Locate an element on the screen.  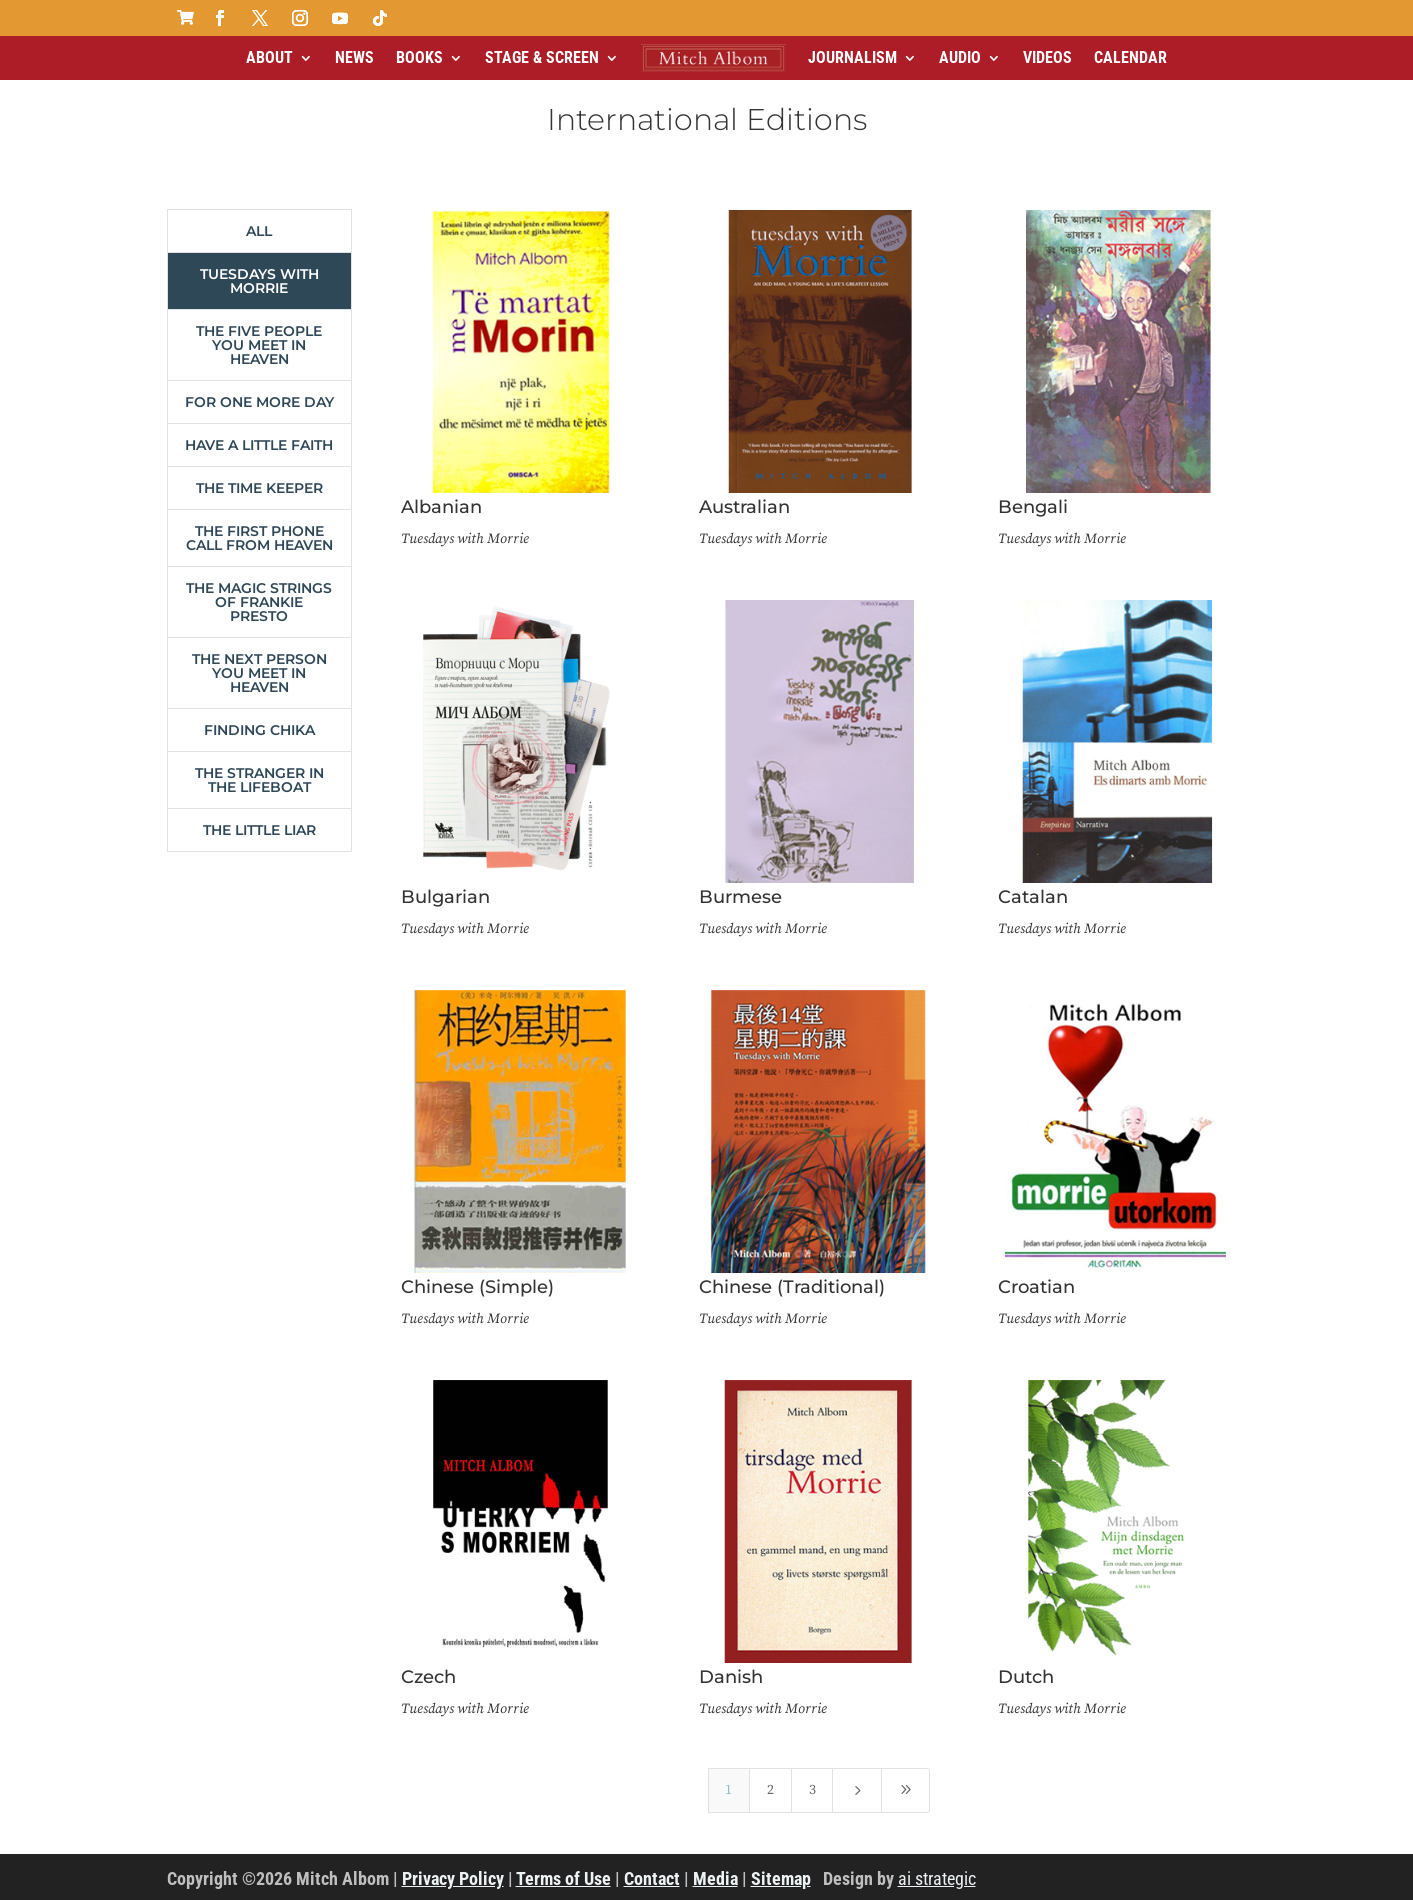
Australian is located at coordinates (744, 507).